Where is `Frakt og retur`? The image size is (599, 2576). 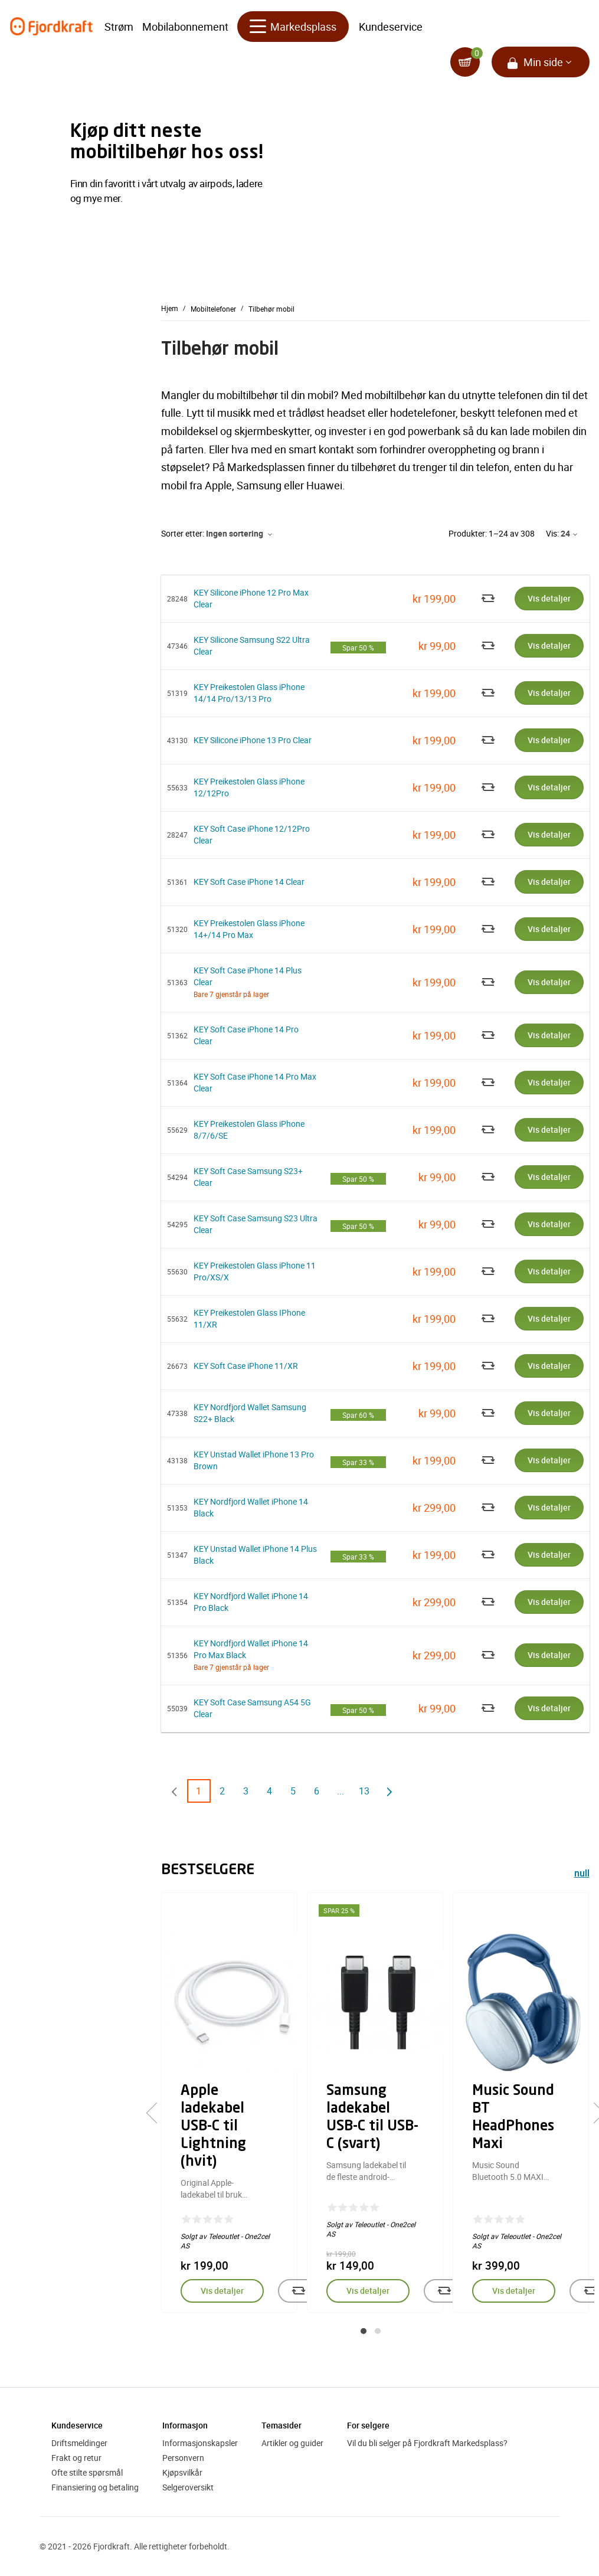 Frakt og retur is located at coordinates (76, 2457).